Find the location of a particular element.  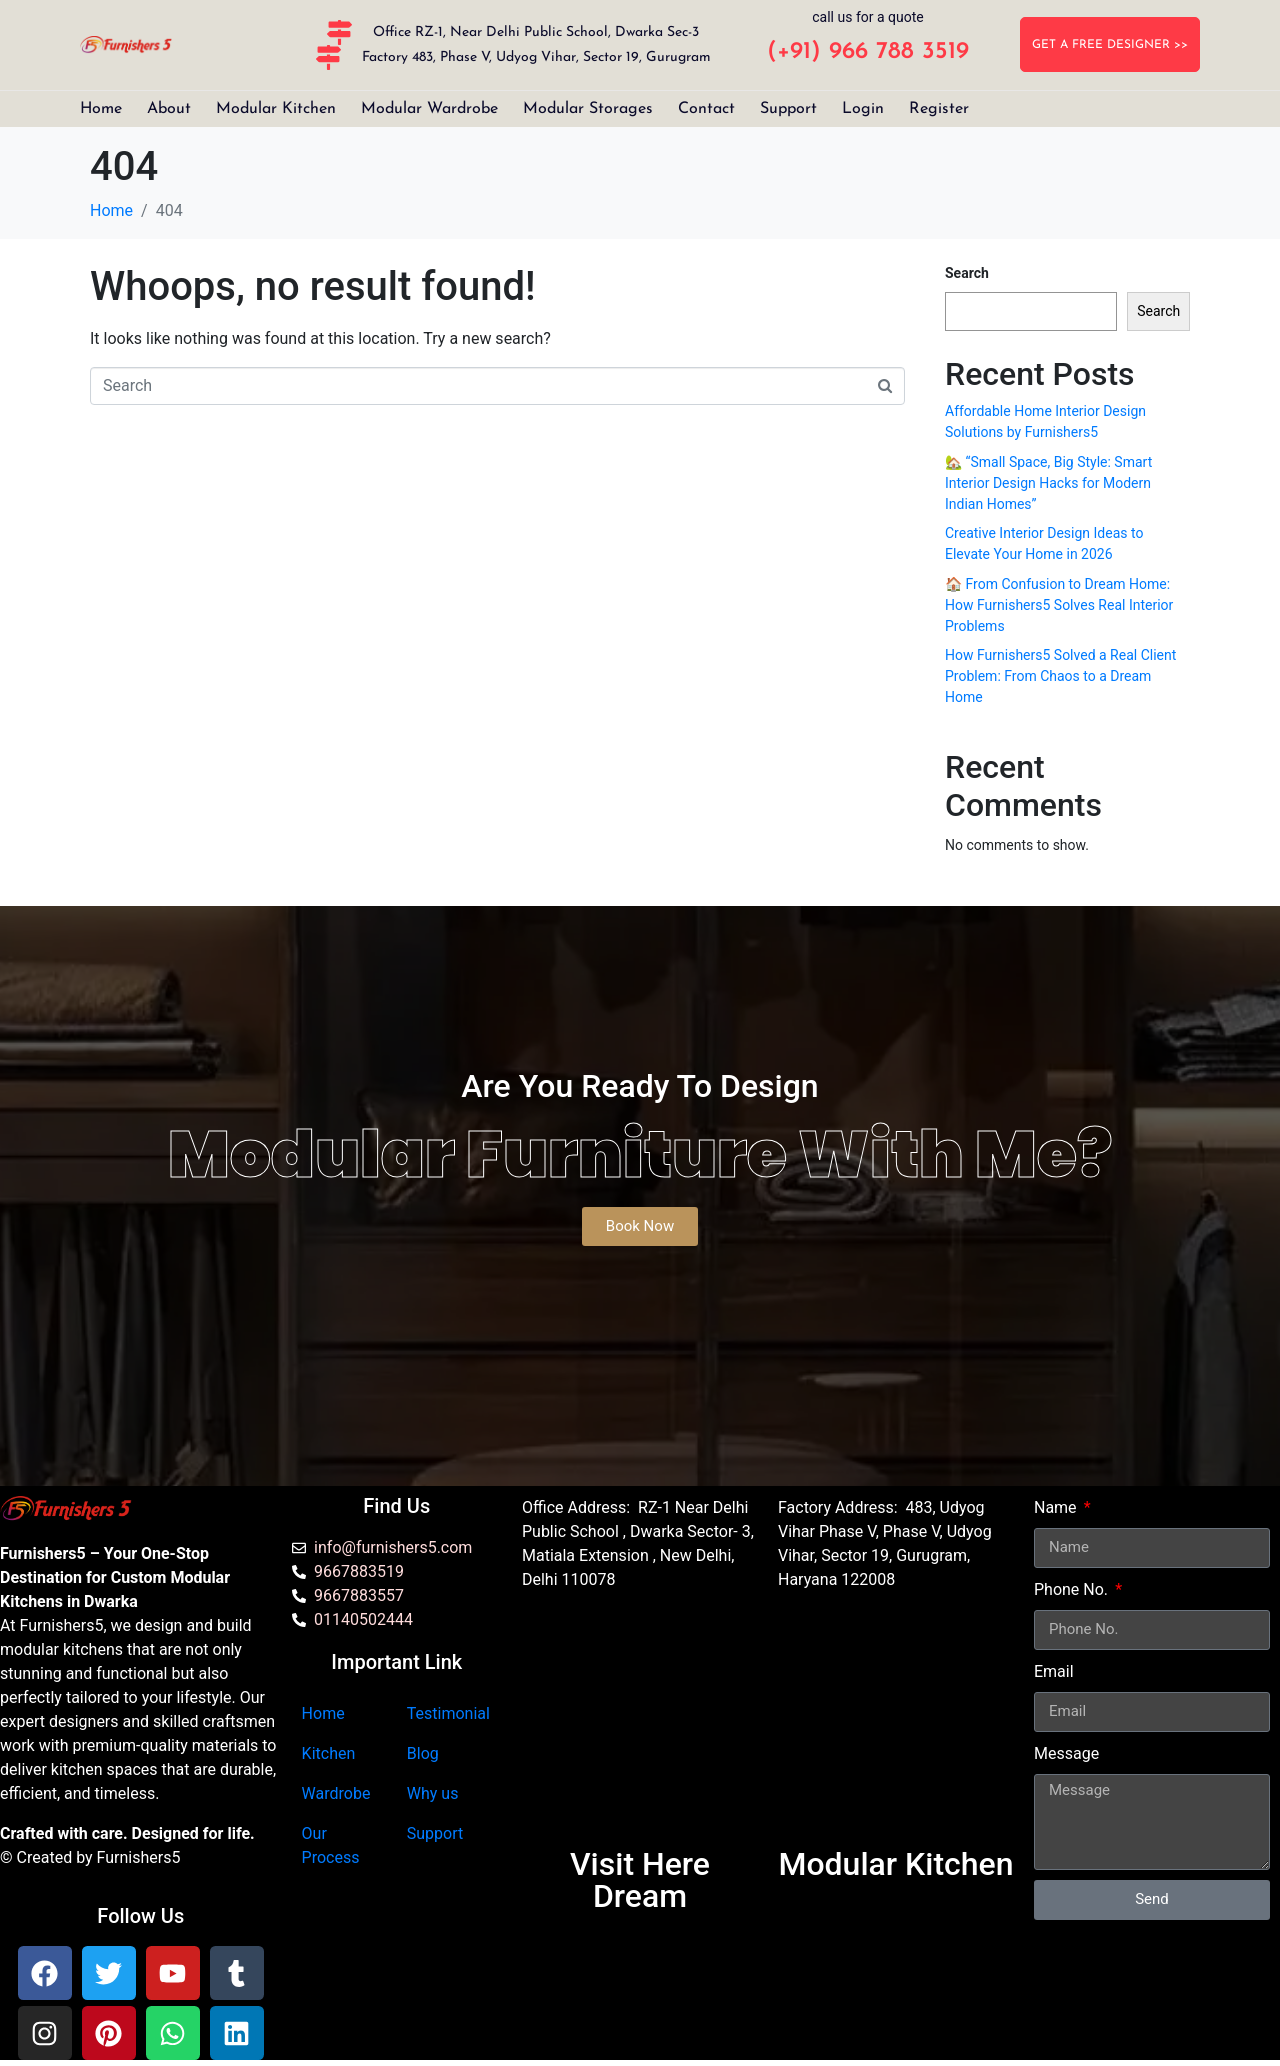

Message is located at coordinates (1066, 1753).